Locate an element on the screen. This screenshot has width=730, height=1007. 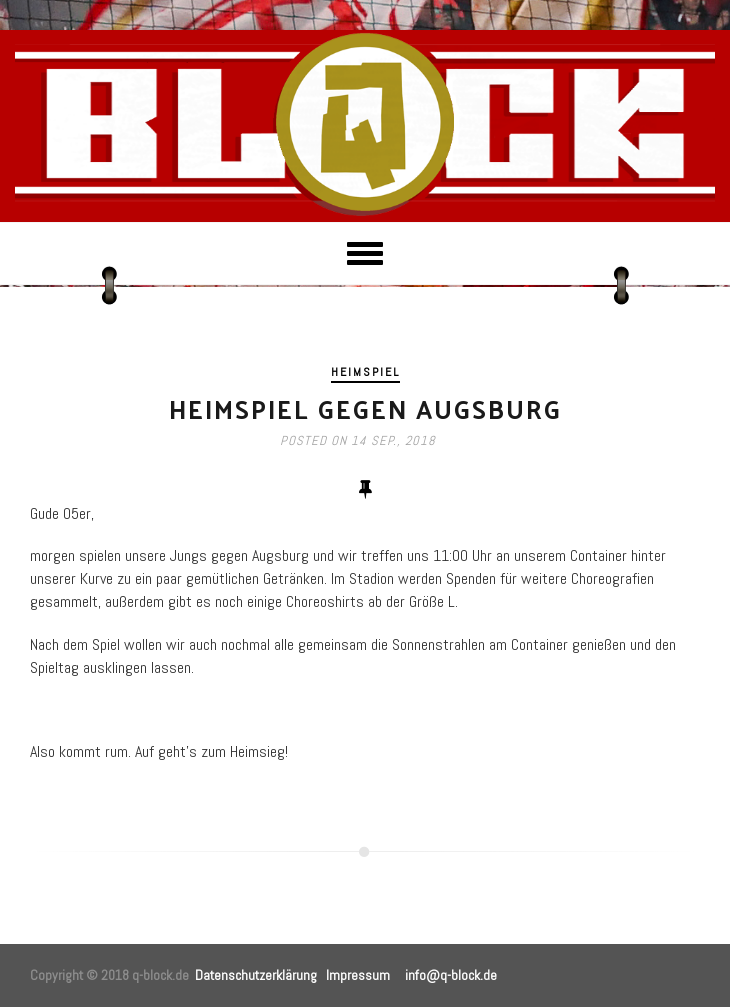
info@q-block.de is located at coordinates (451, 975).